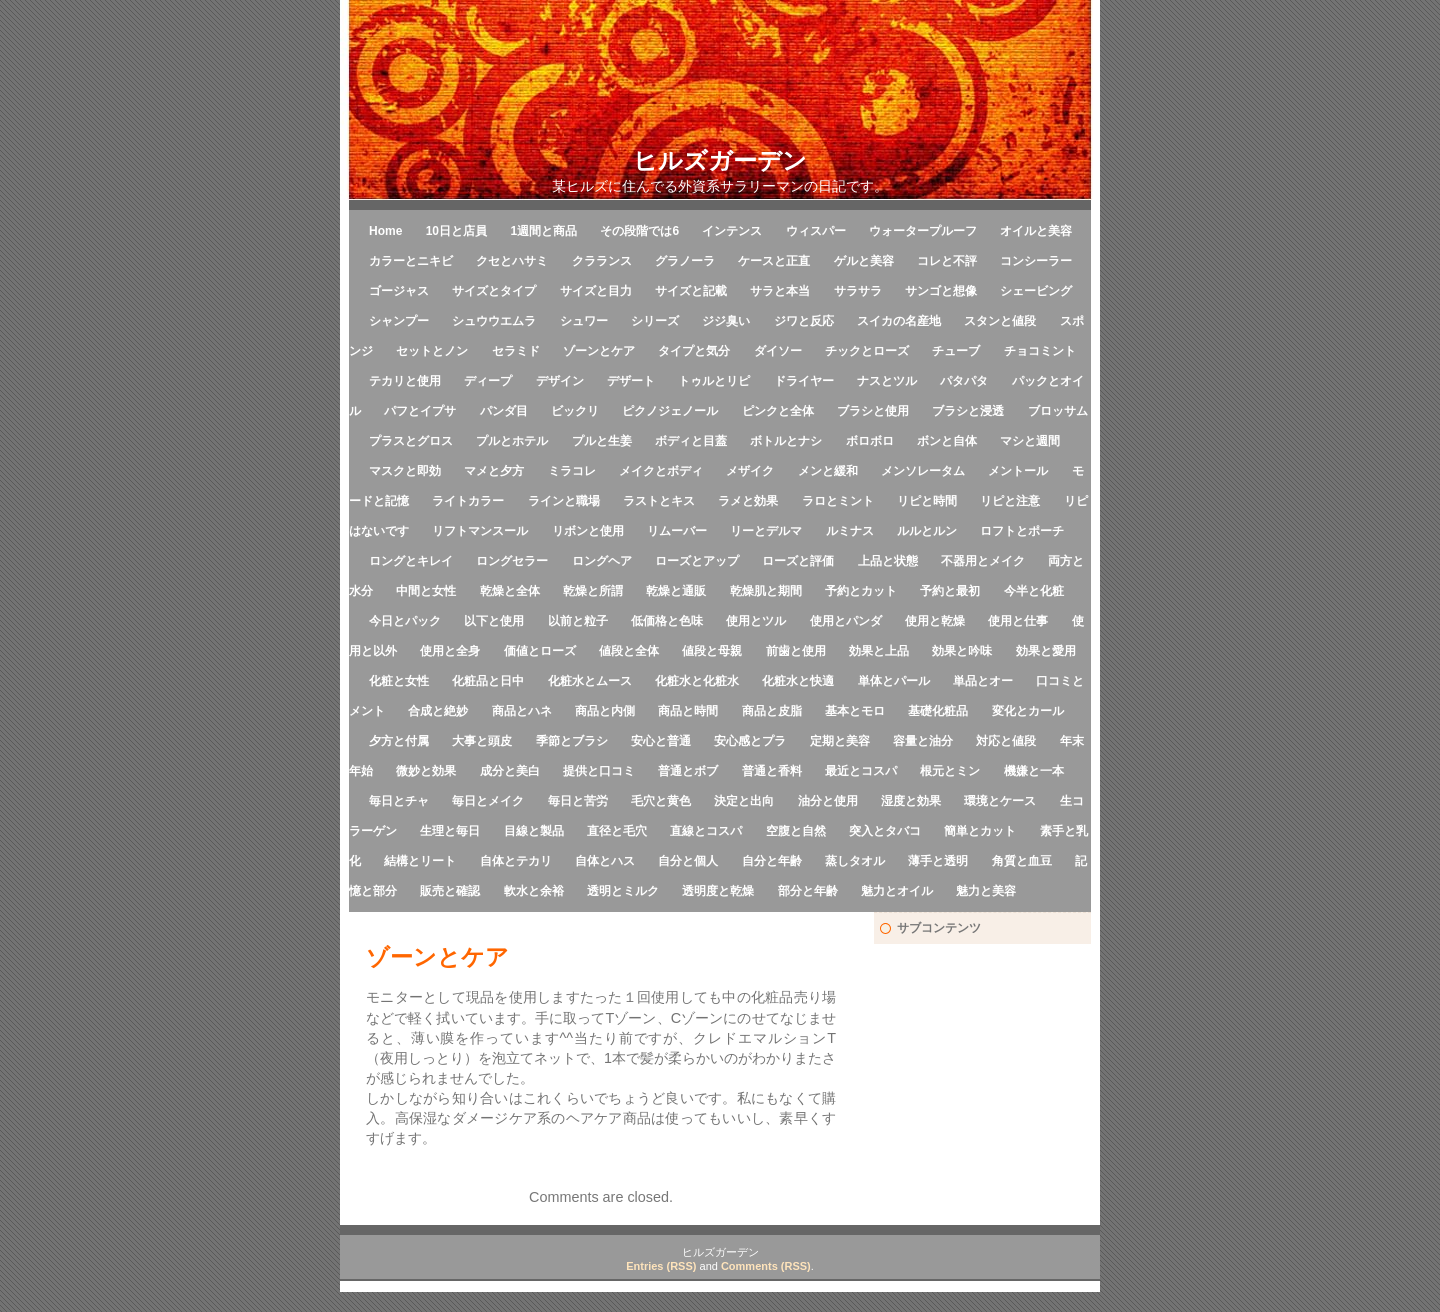  What do you see at coordinates (778, 411) in the screenshot?
I see `ピンクと全体` at bounding box center [778, 411].